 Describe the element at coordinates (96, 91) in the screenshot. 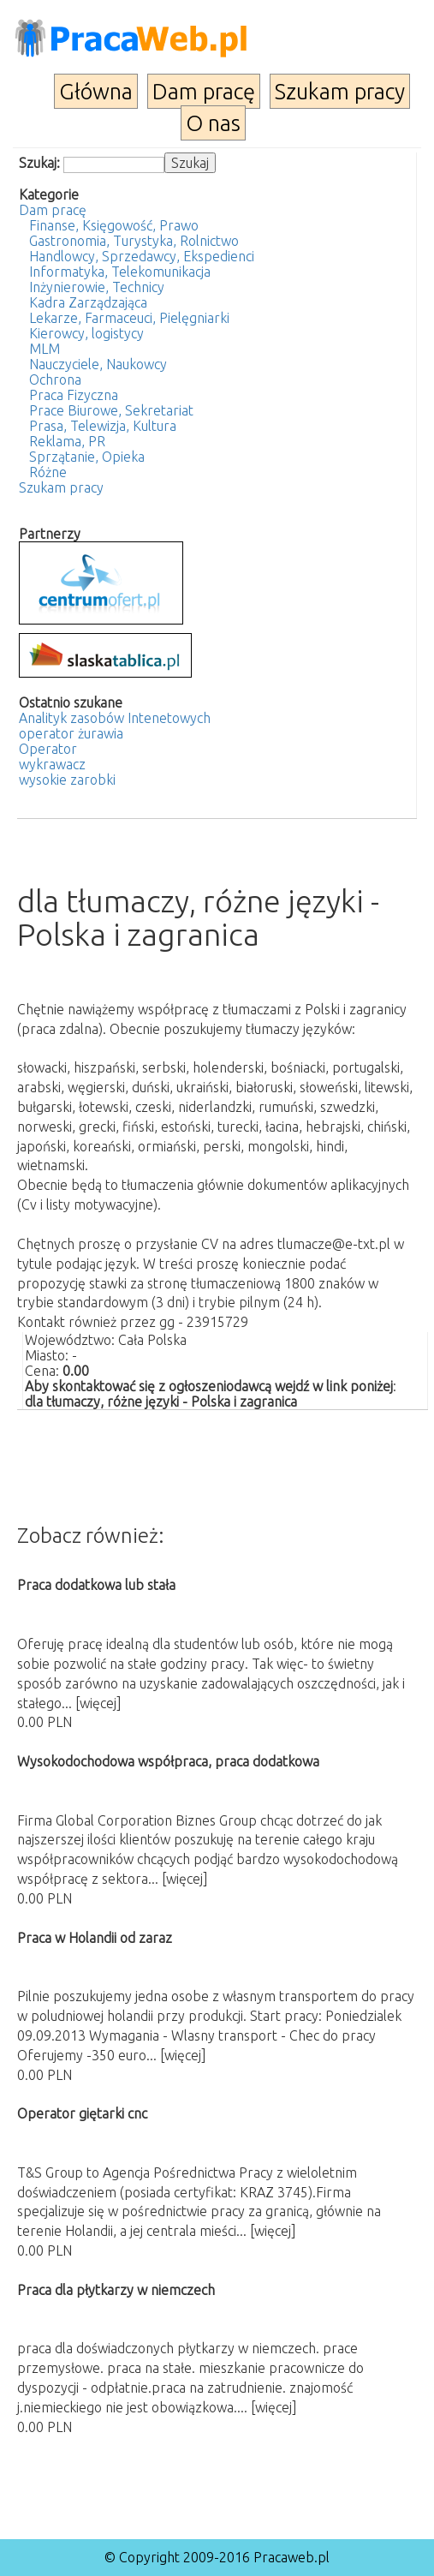

I see `Główna` at that location.